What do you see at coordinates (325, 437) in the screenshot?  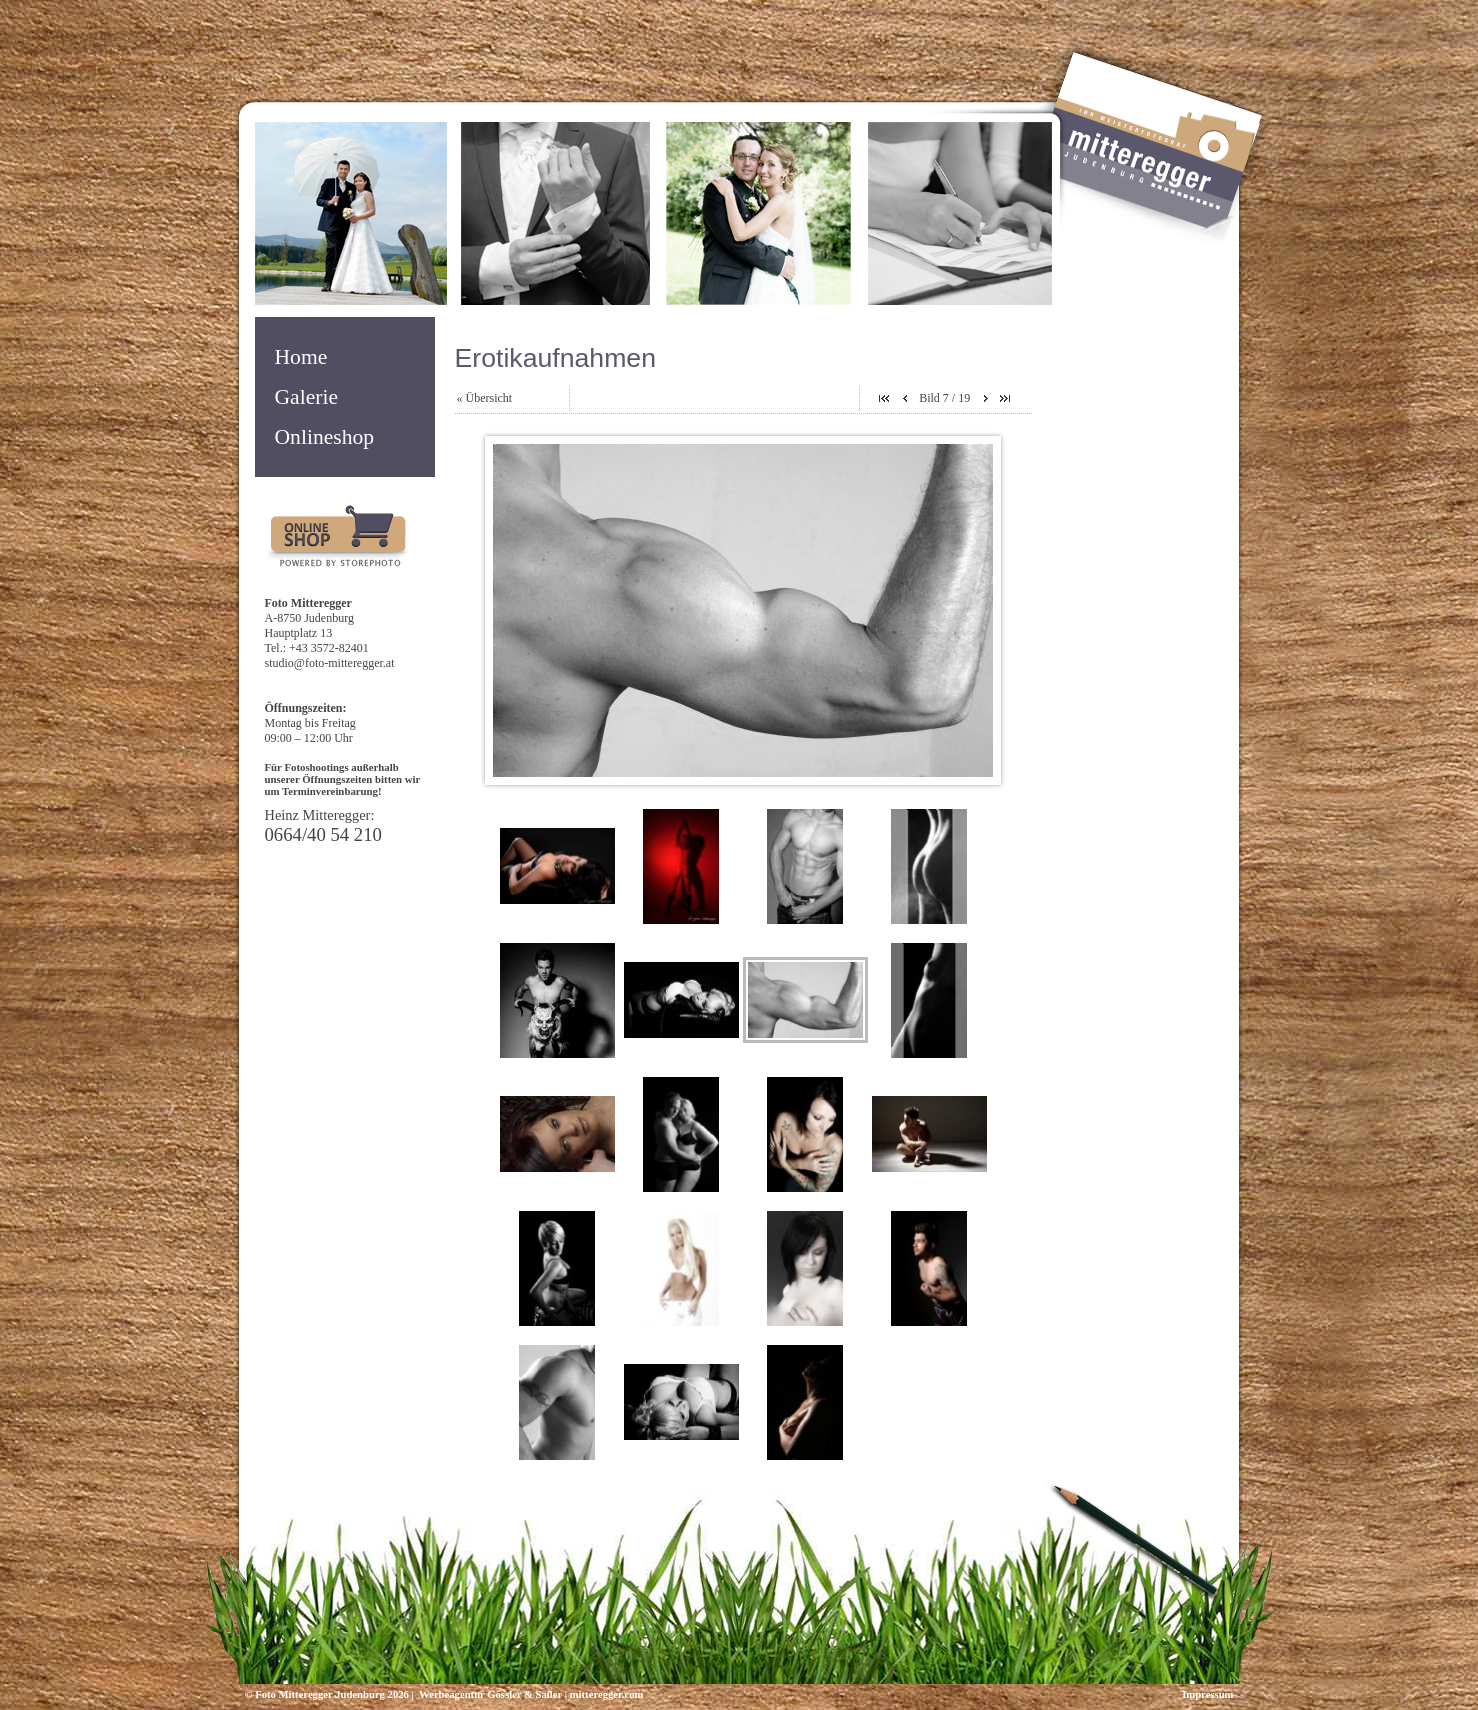 I see `Onlineshop` at bounding box center [325, 437].